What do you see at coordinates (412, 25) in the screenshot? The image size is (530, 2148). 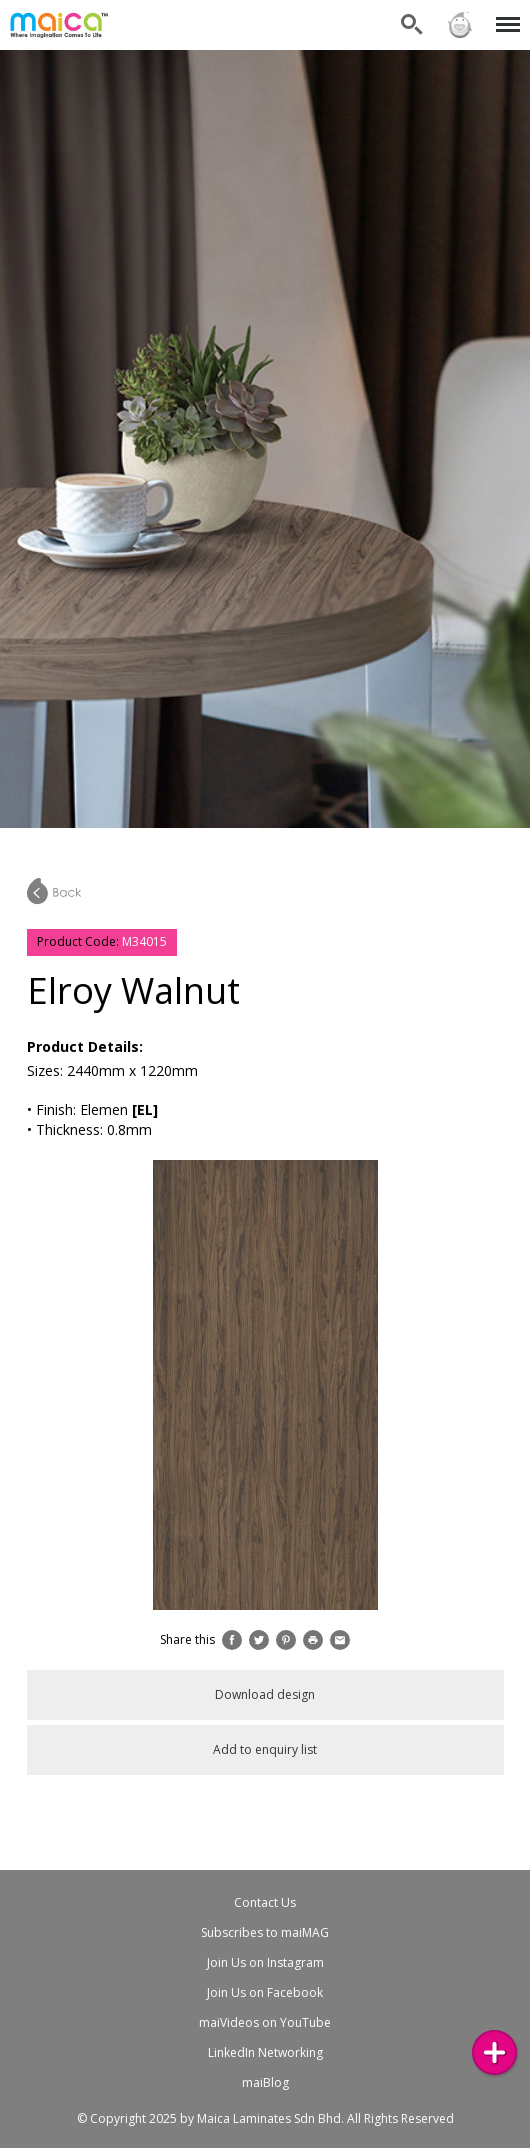 I see `Search` at bounding box center [412, 25].